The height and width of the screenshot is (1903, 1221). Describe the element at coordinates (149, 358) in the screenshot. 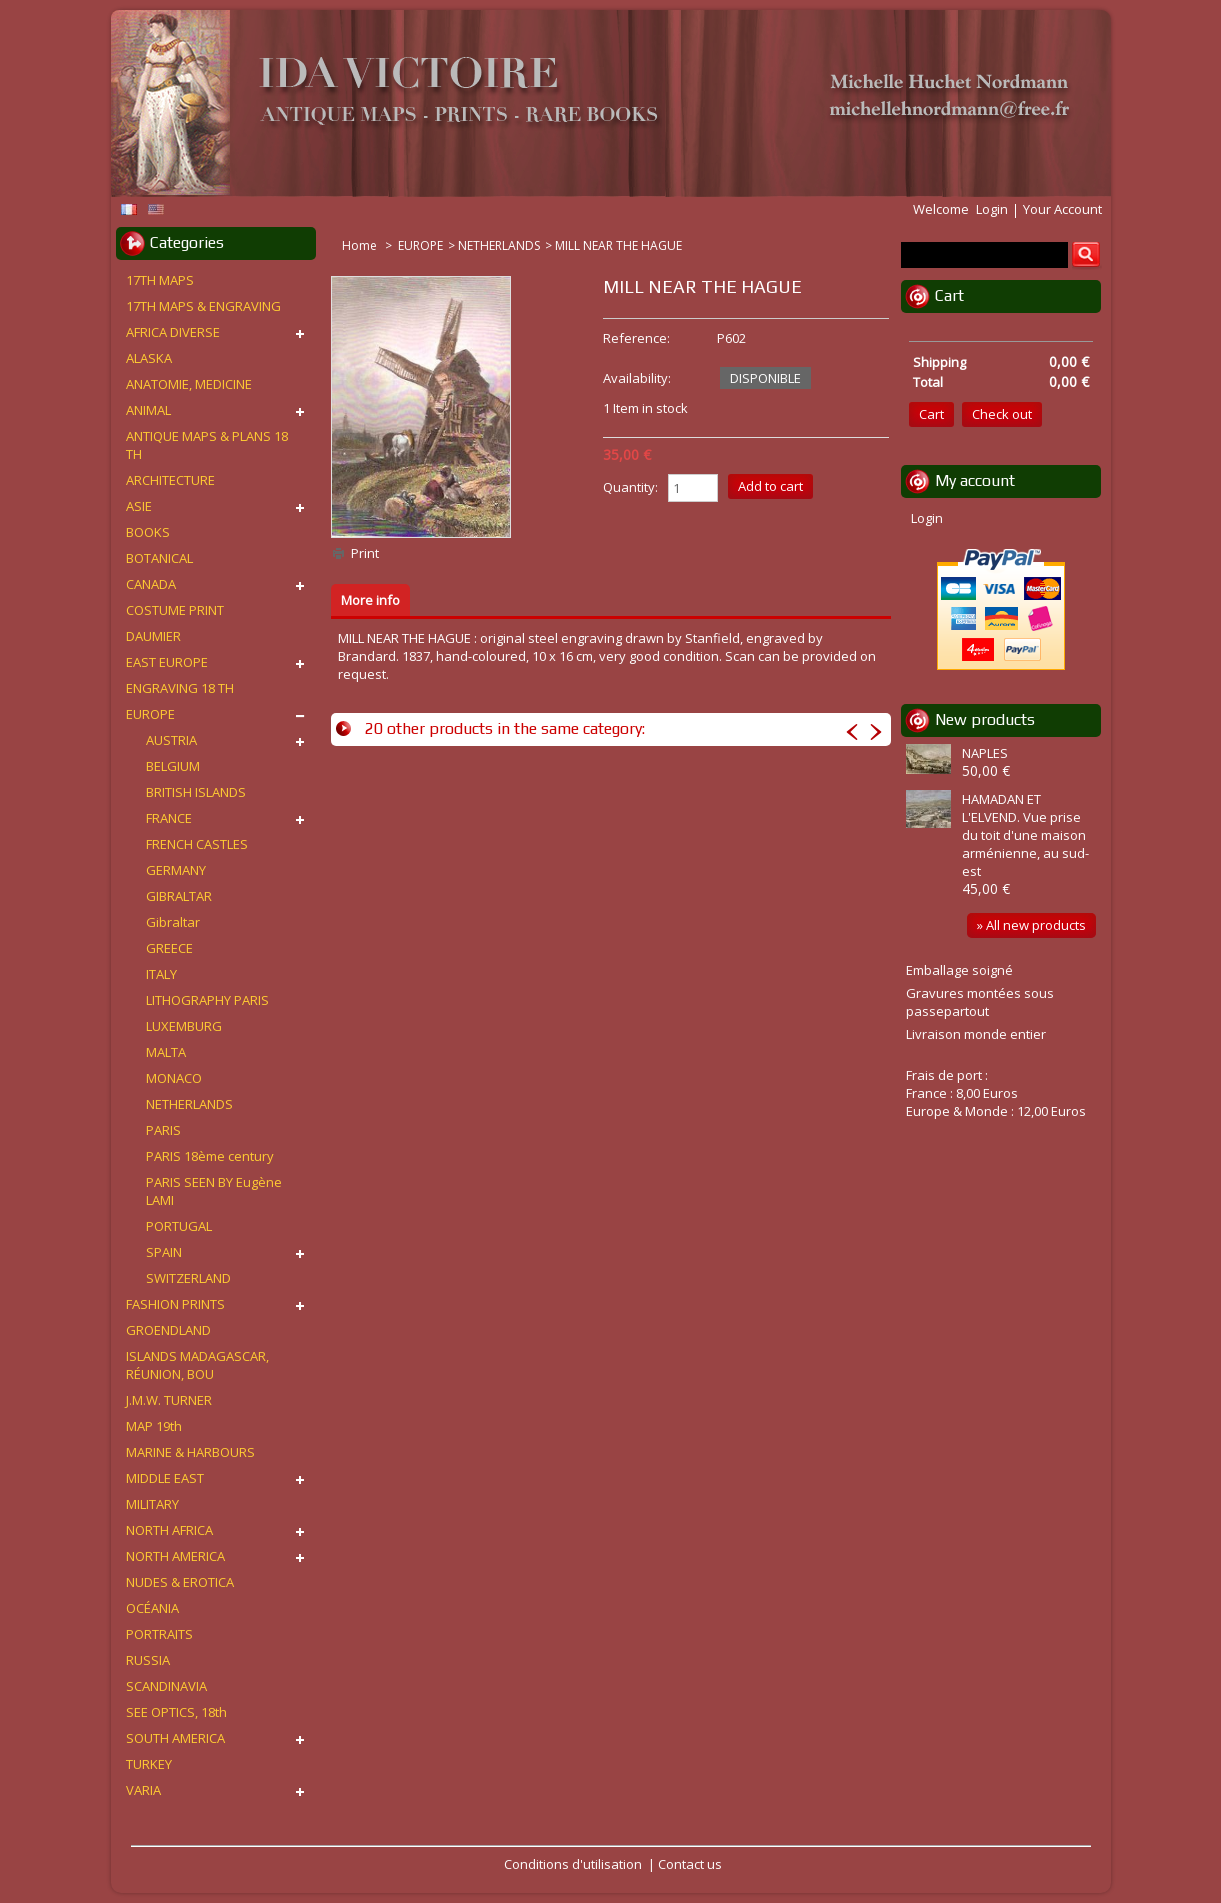

I see `ALASKA` at that location.